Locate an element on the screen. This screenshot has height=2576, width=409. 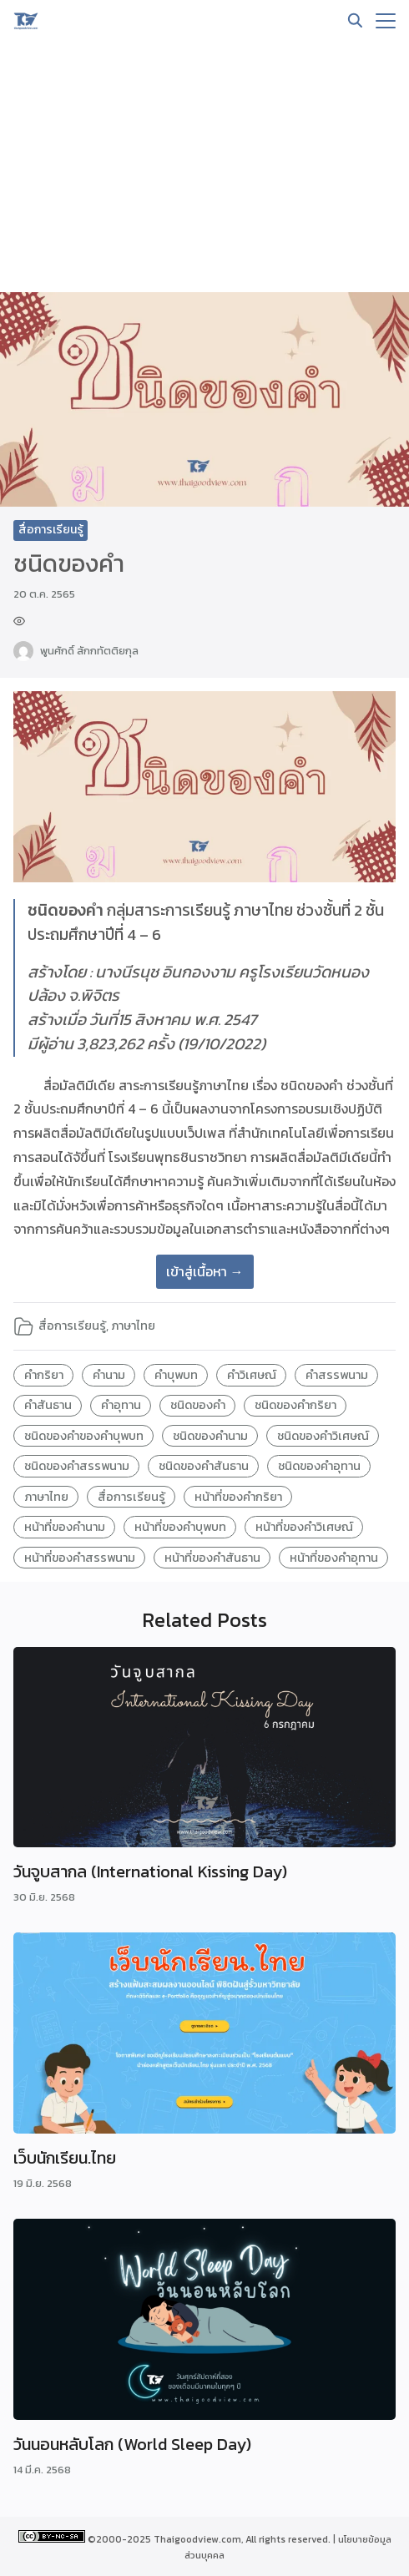
ชนิดของคำวิเศษณ์ is located at coordinates (323, 1436).